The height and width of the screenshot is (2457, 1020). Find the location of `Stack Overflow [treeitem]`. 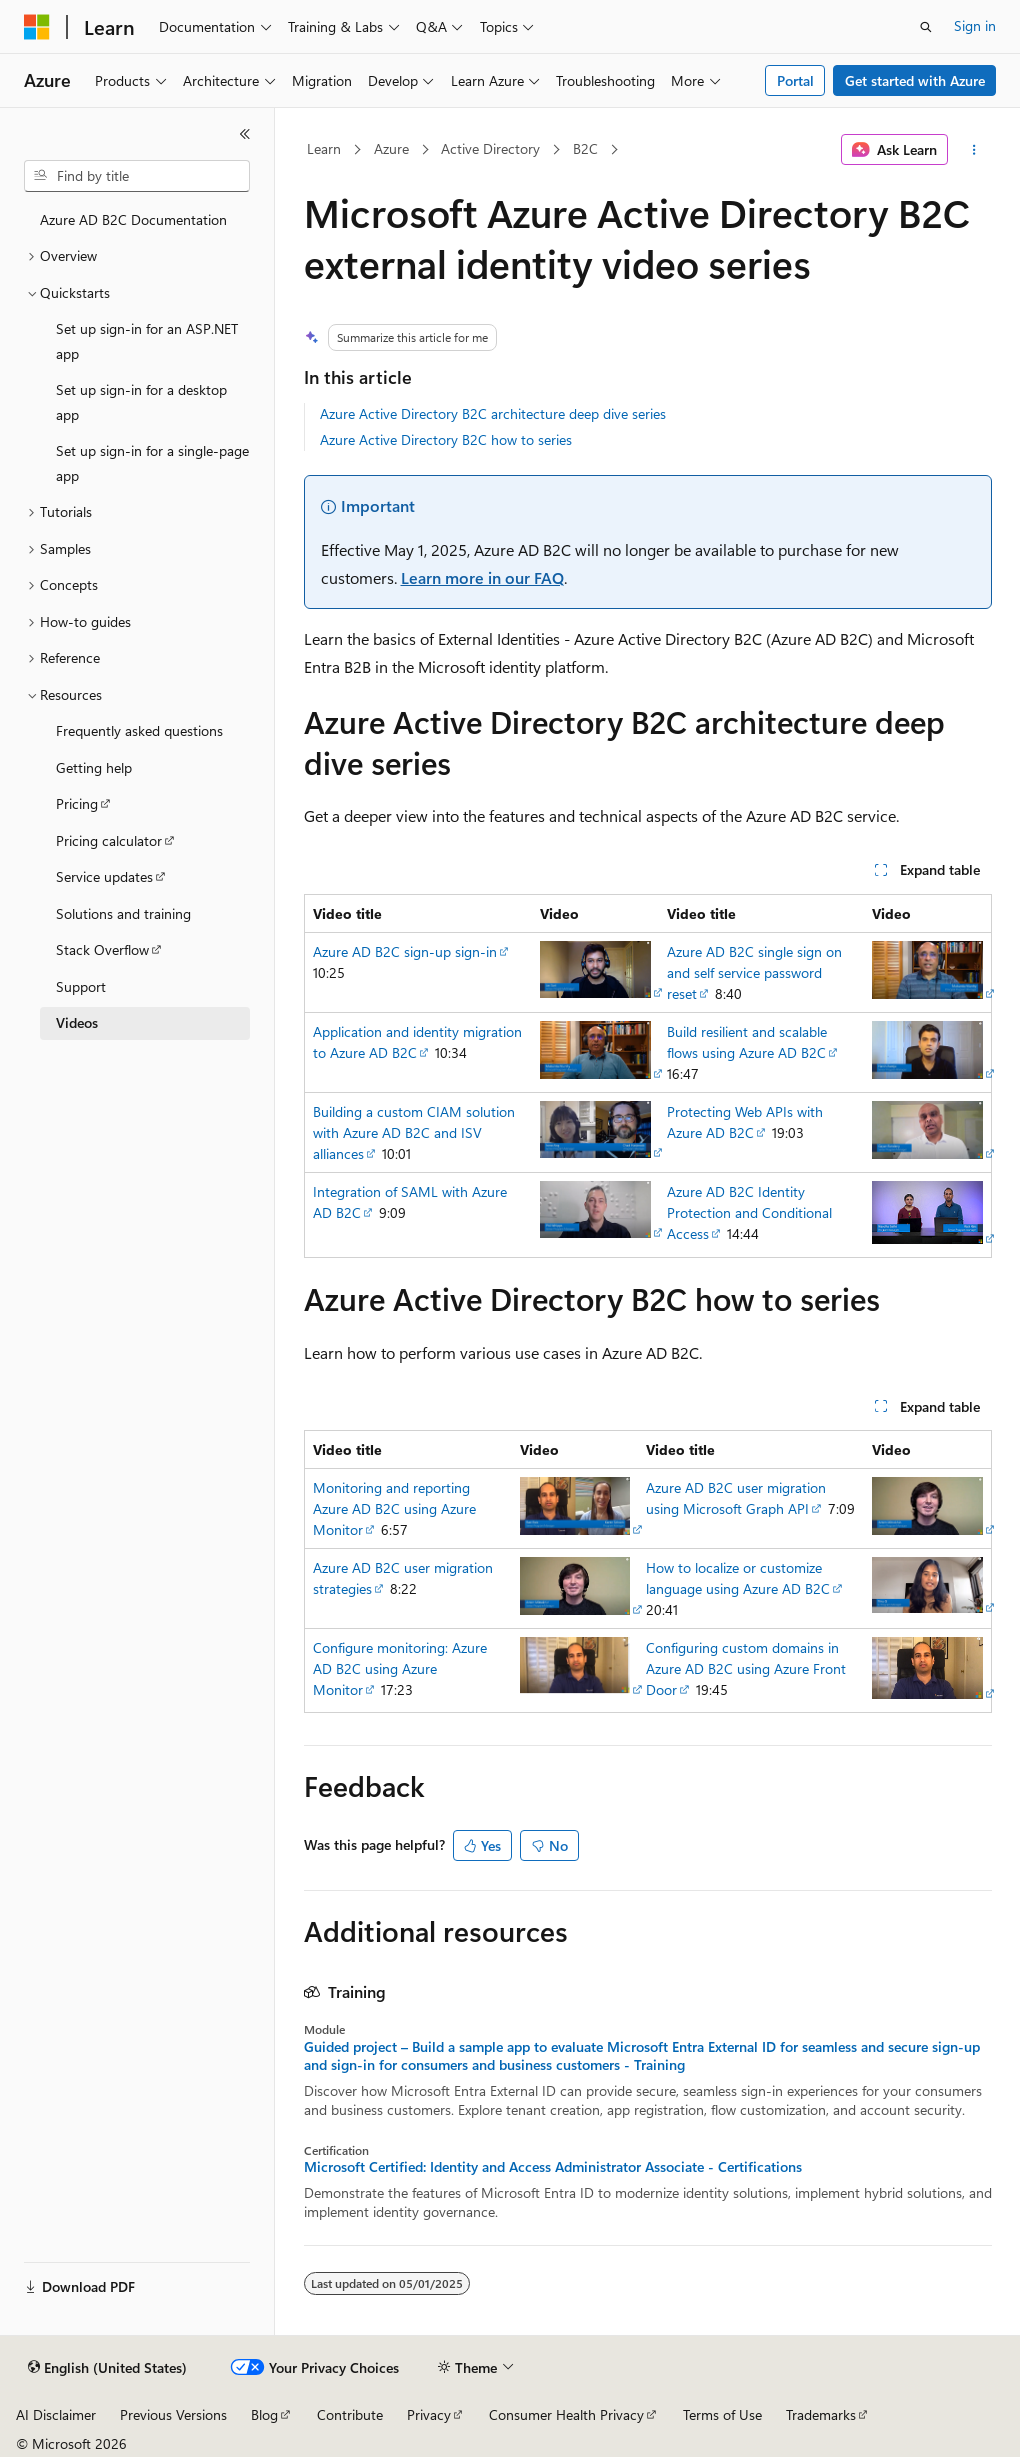

Stack Overflow [treeitem] is located at coordinates (102, 949).